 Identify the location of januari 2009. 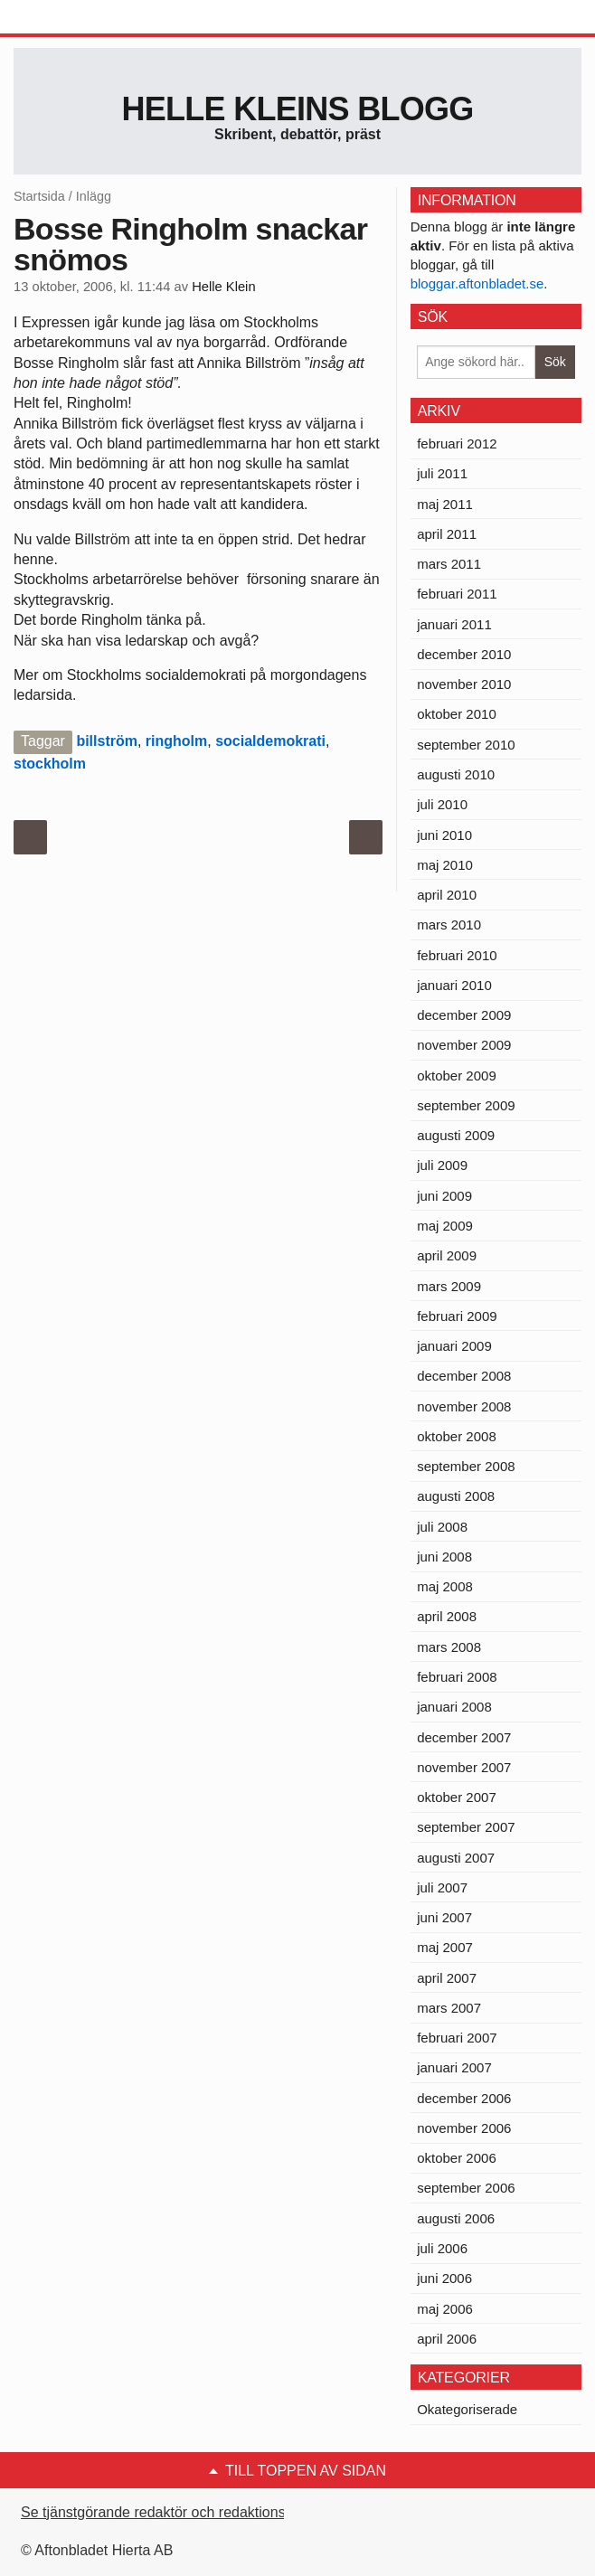
(454, 1346).